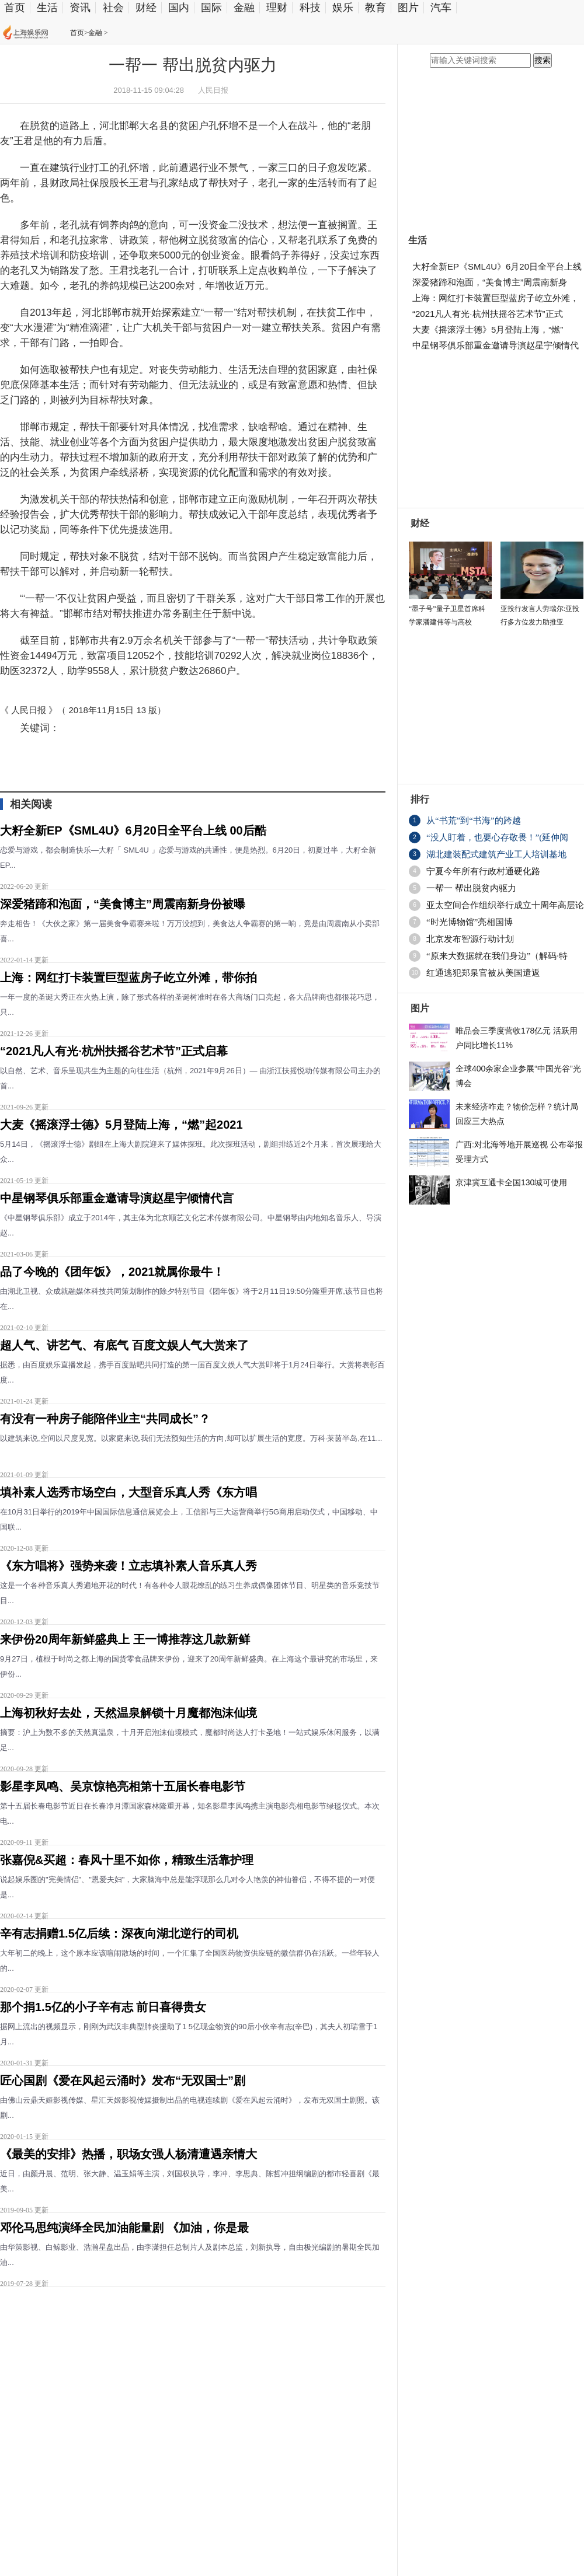 This screenshot has height=2576, width=584. Describe the element at coordinates (128, 977) in the screenshot. I see `上海：网红打卡装置巨型蓝房子屹立外滩，带你拍` at that location.